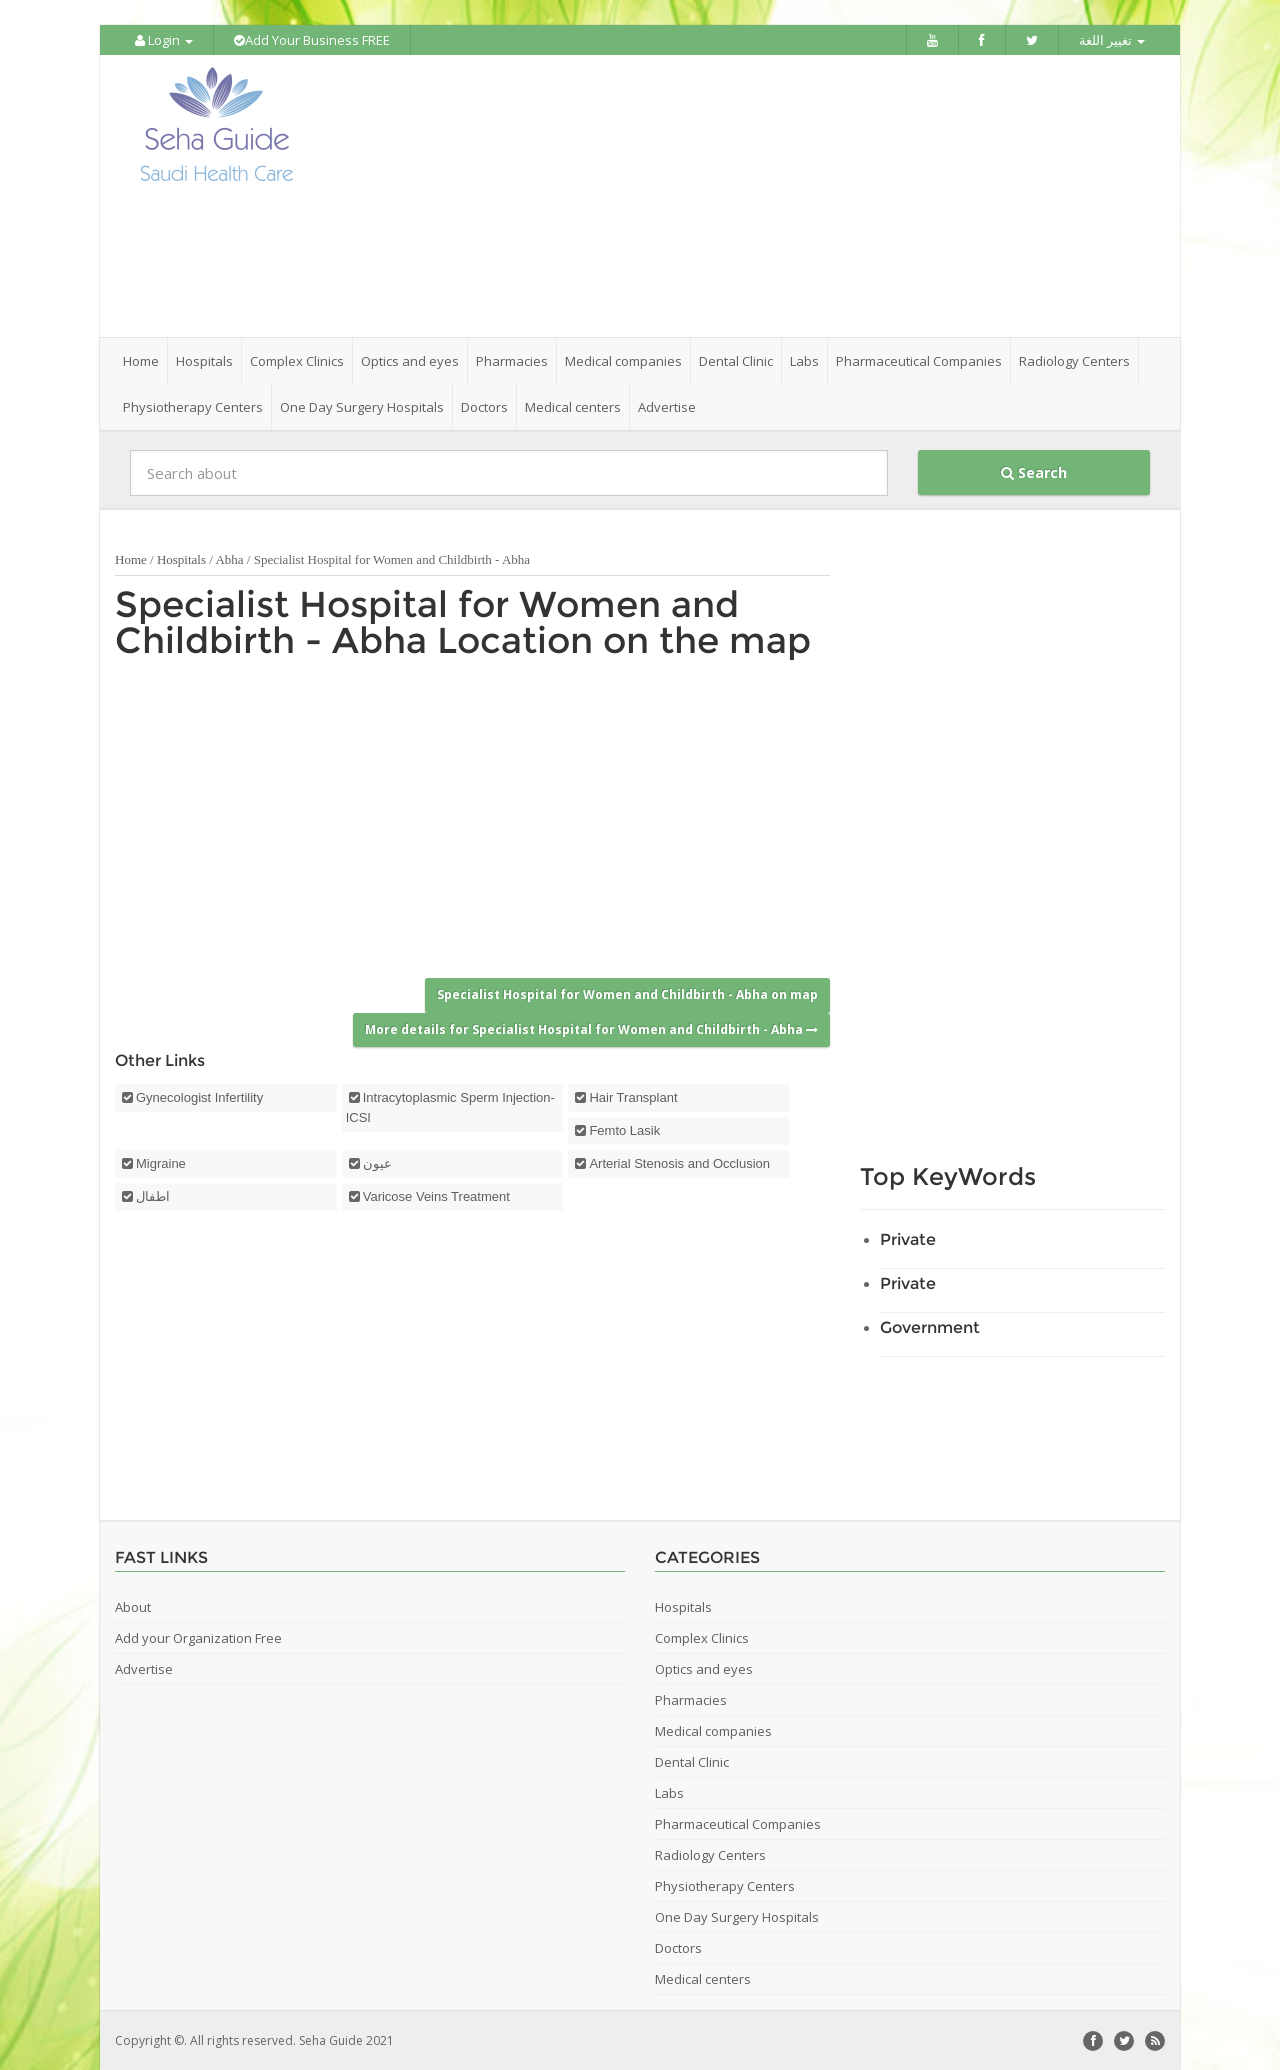 This screenshot has width=1280, height=2070. Describe the element at coordinates (377, 1162) in the screenshot. I see `عيون` at that location.